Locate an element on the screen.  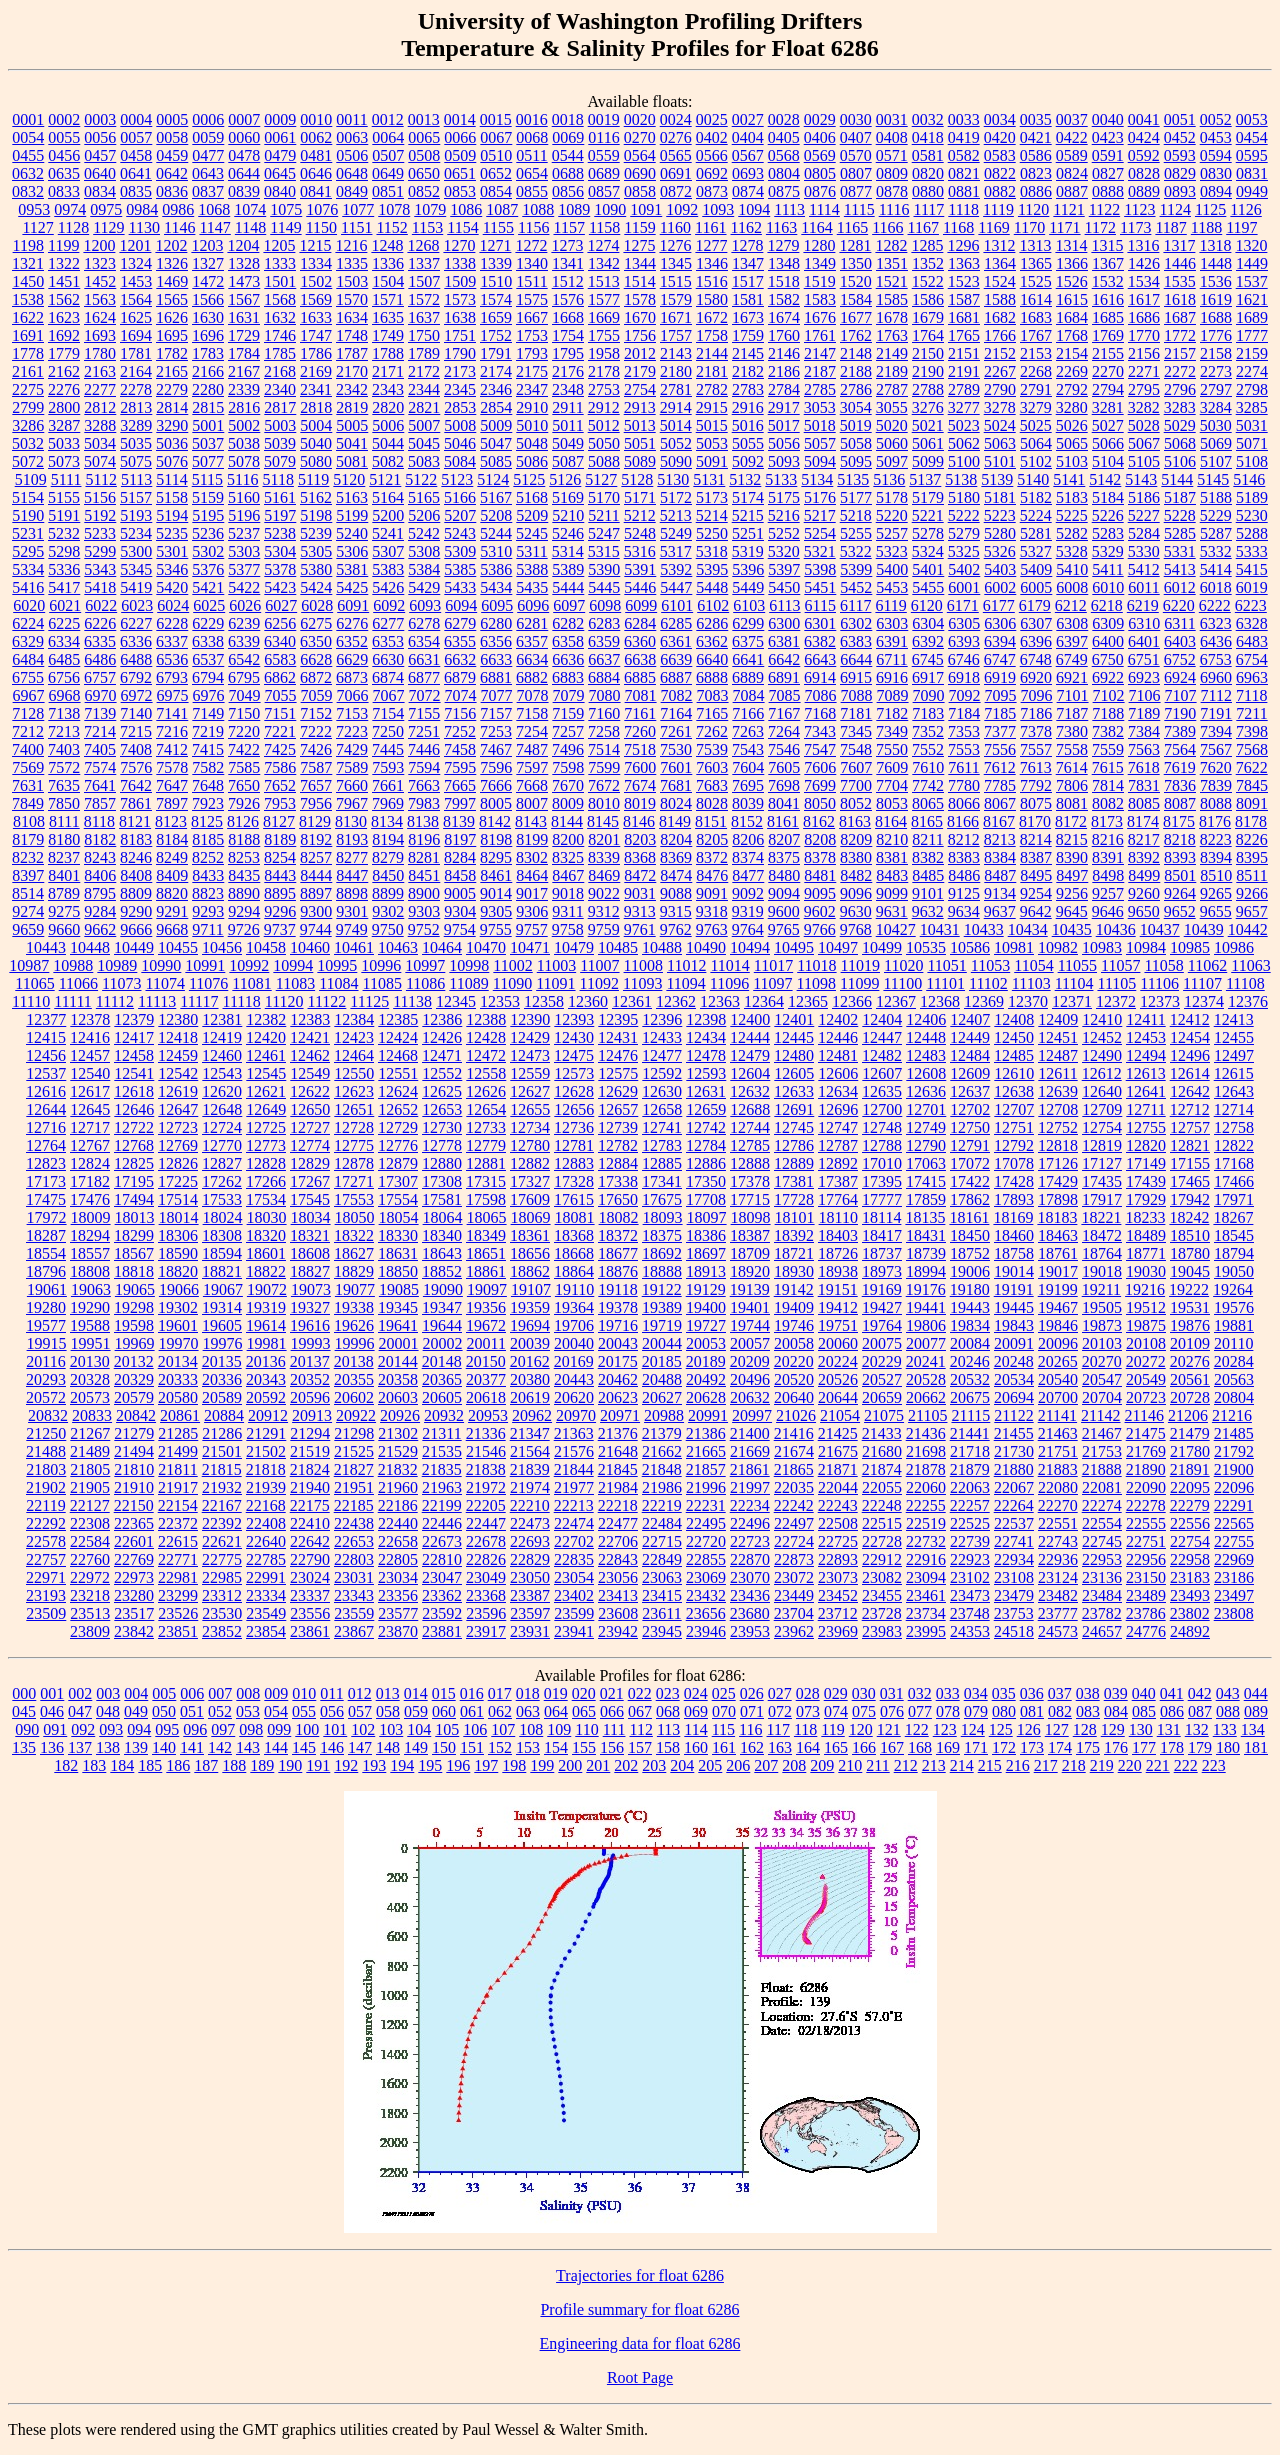
12550 is located at coordinates (354, 1073).